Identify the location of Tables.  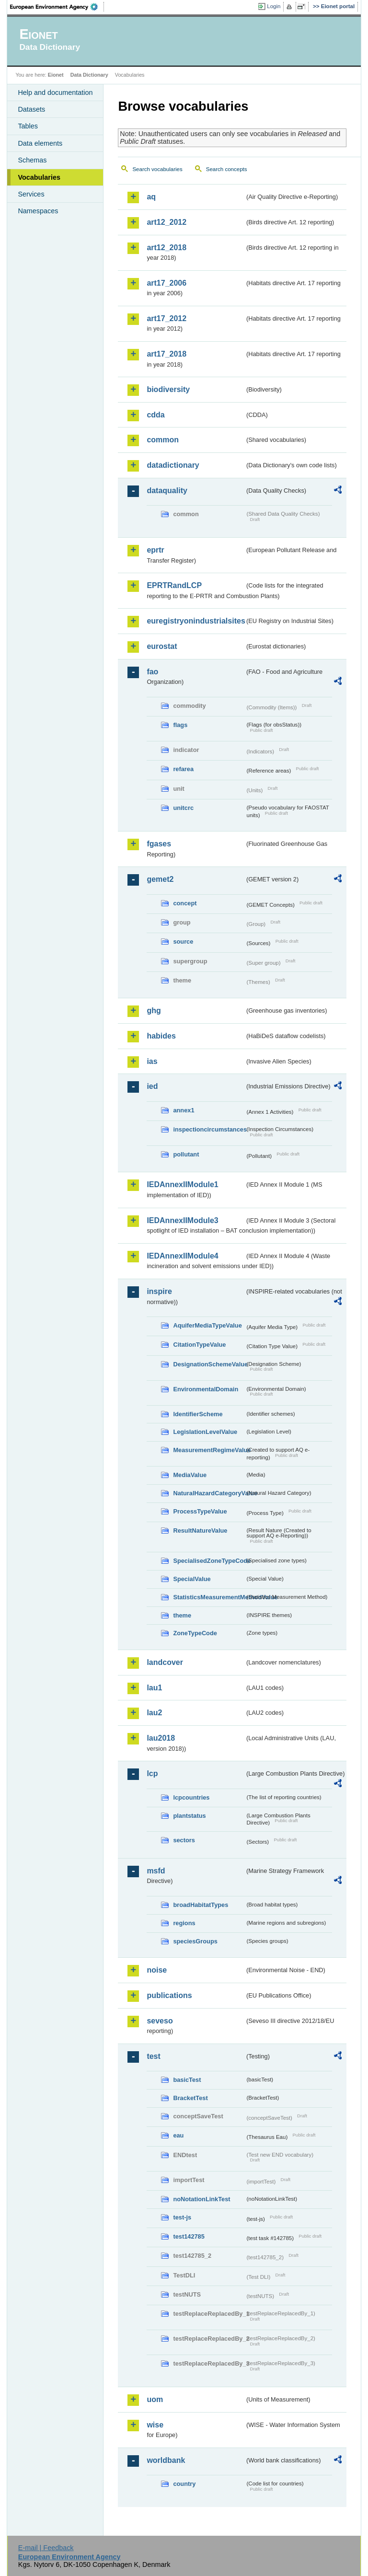
(28, 126).